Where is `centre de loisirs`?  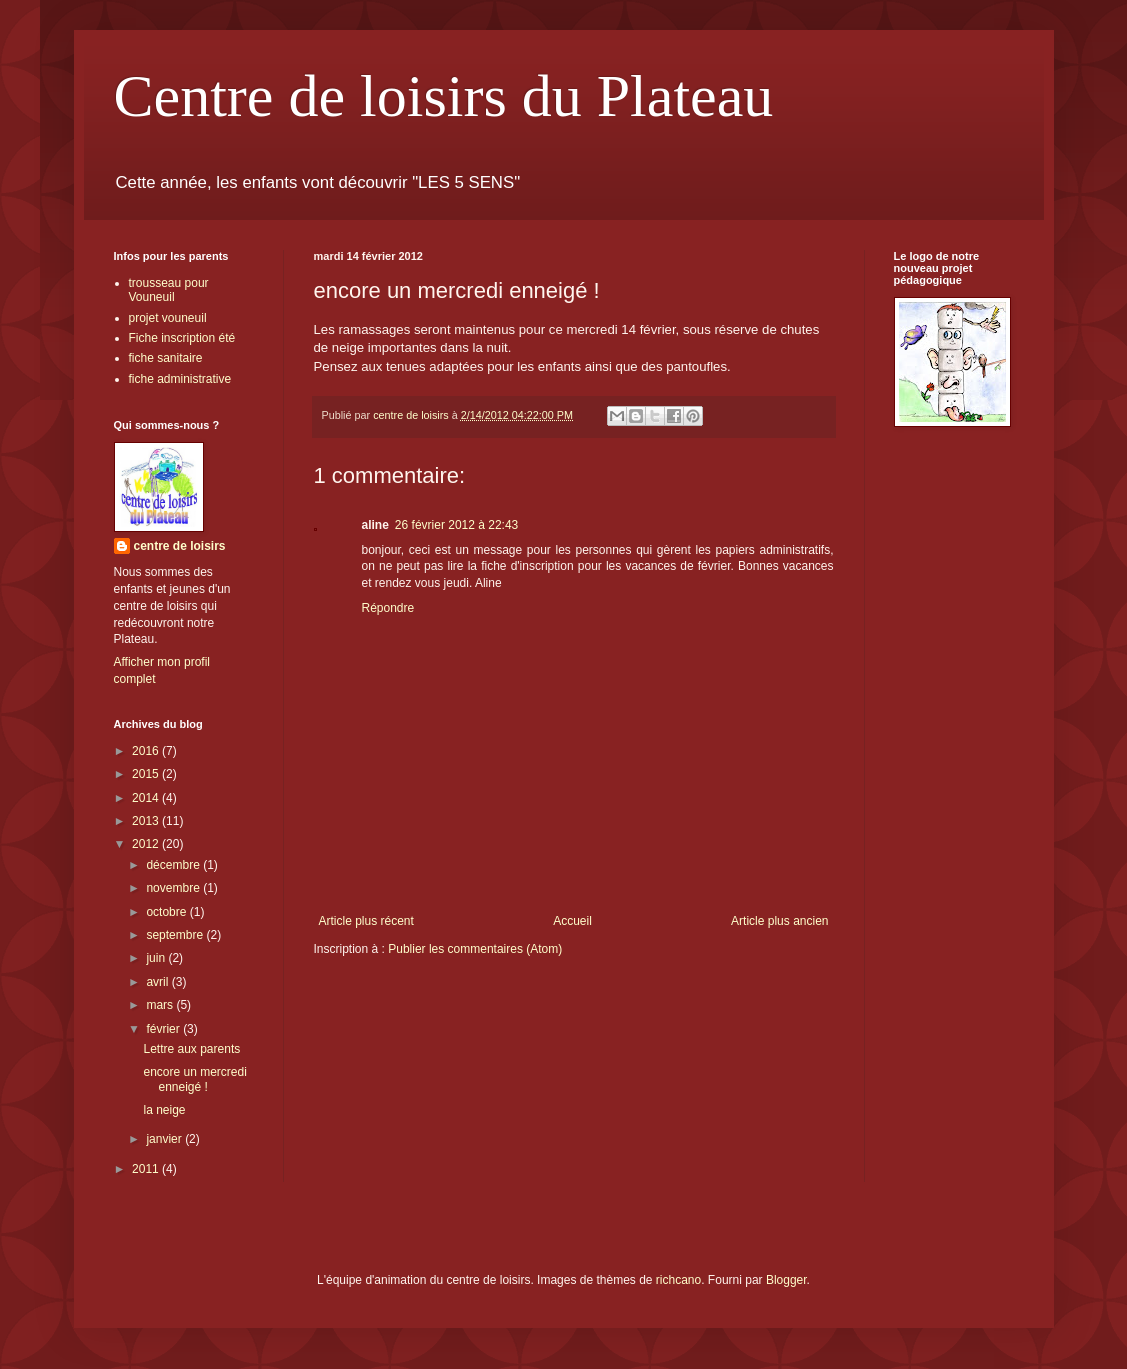 centre de loisirs is located at coordinates (180, 546).